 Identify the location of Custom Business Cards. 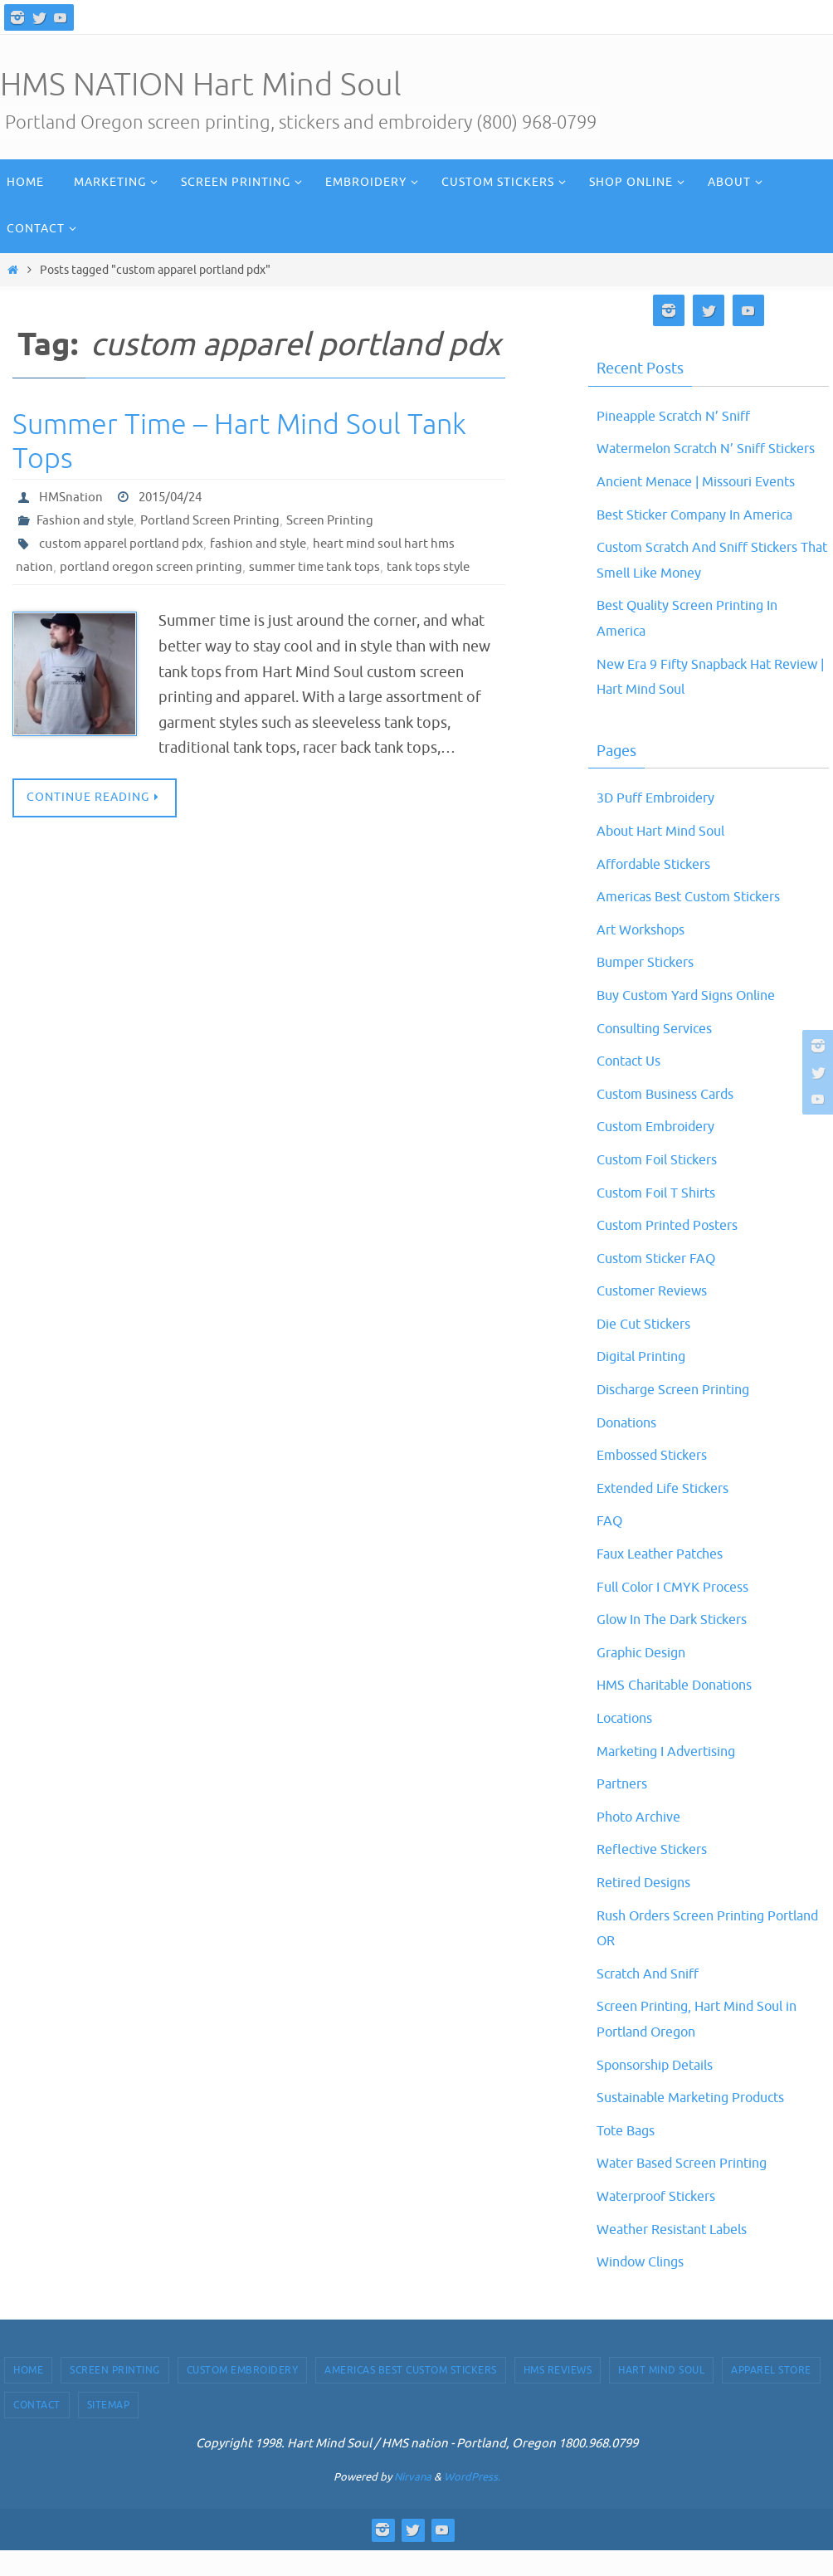
(675, 1119).